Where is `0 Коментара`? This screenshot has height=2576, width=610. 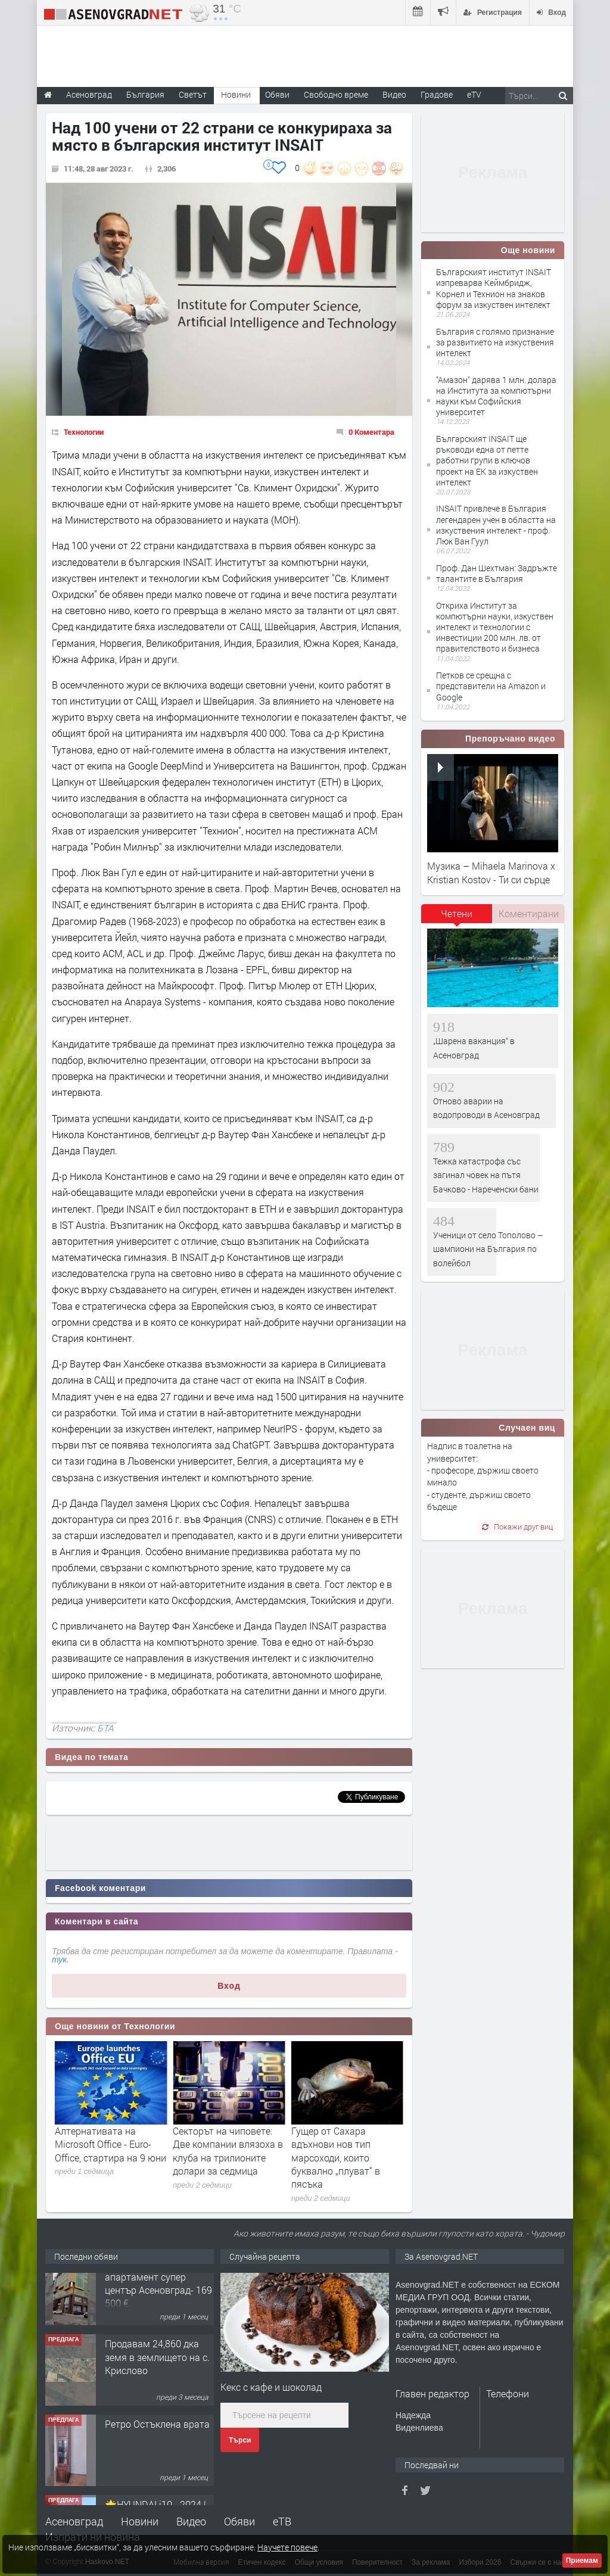 0 Коментара is located at coordinates (371, 431).